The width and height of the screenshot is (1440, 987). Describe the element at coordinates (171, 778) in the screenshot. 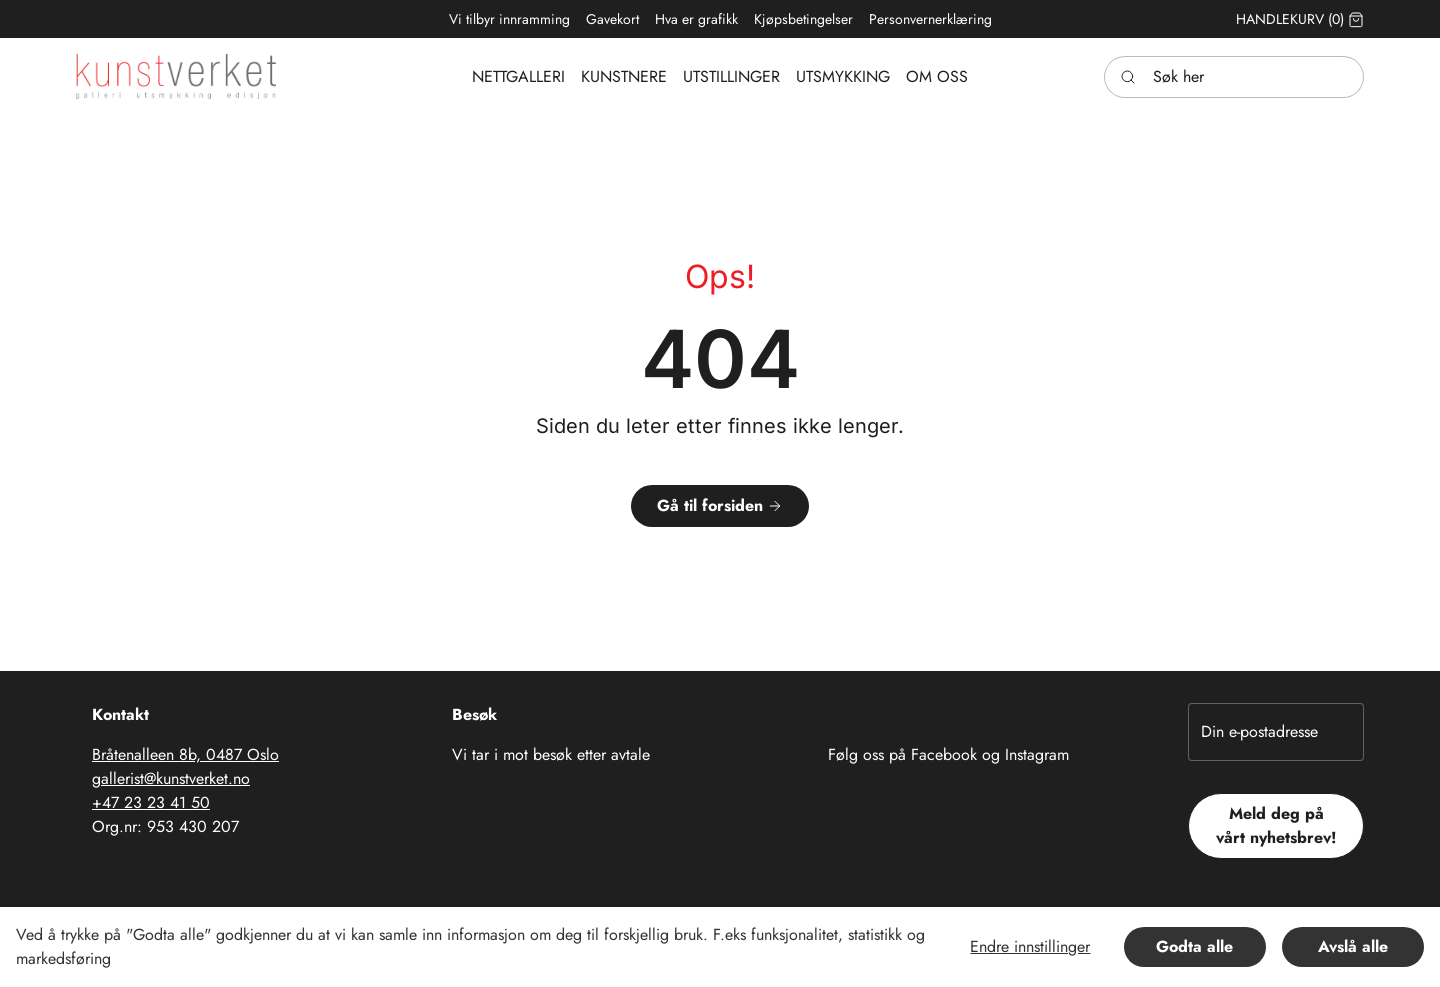

I see `gallerist@kunstverket.no` at that location.